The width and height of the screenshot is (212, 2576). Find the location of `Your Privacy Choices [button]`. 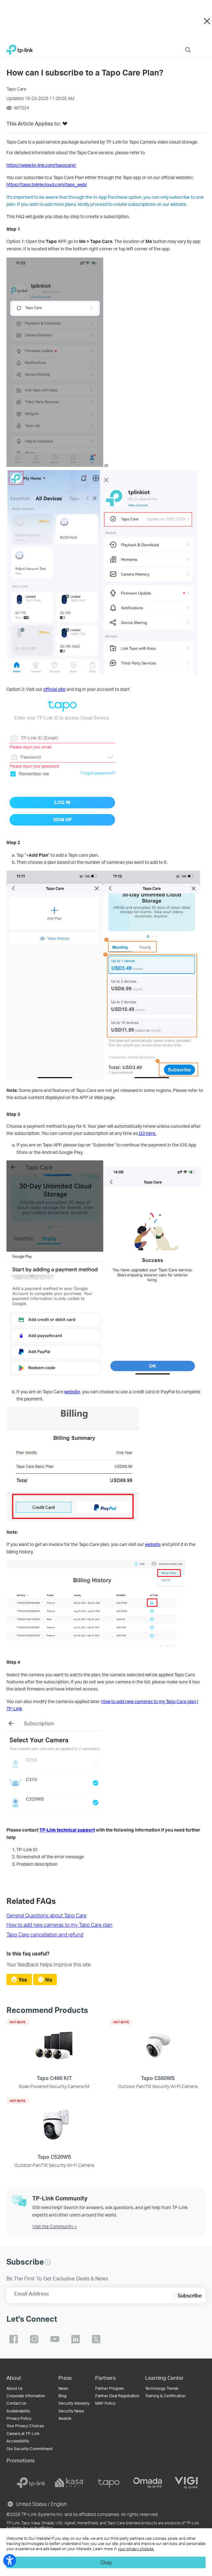

Your Privacy Choices [button] is located at coordinates (25, 2425).